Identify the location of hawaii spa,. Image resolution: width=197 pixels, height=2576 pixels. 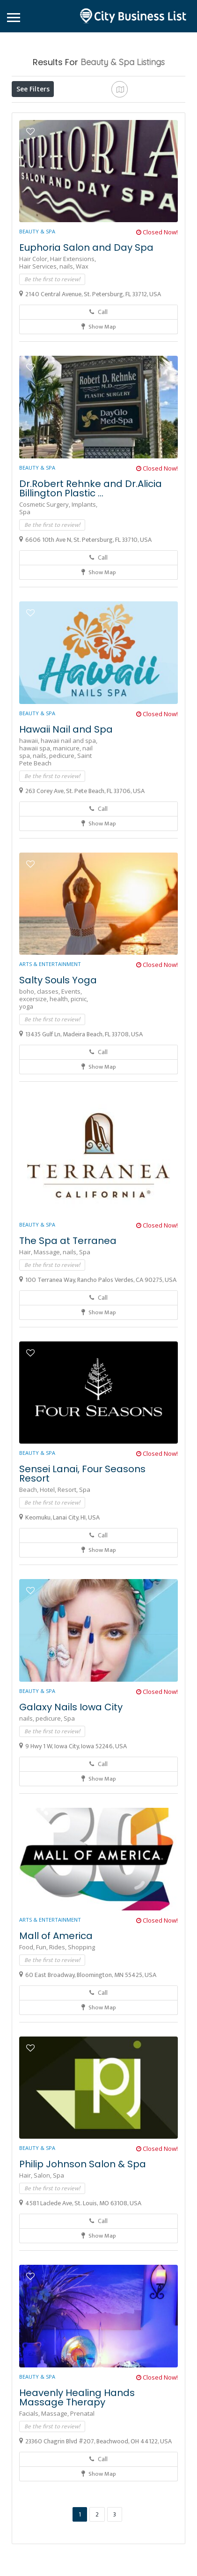
(36, 816).